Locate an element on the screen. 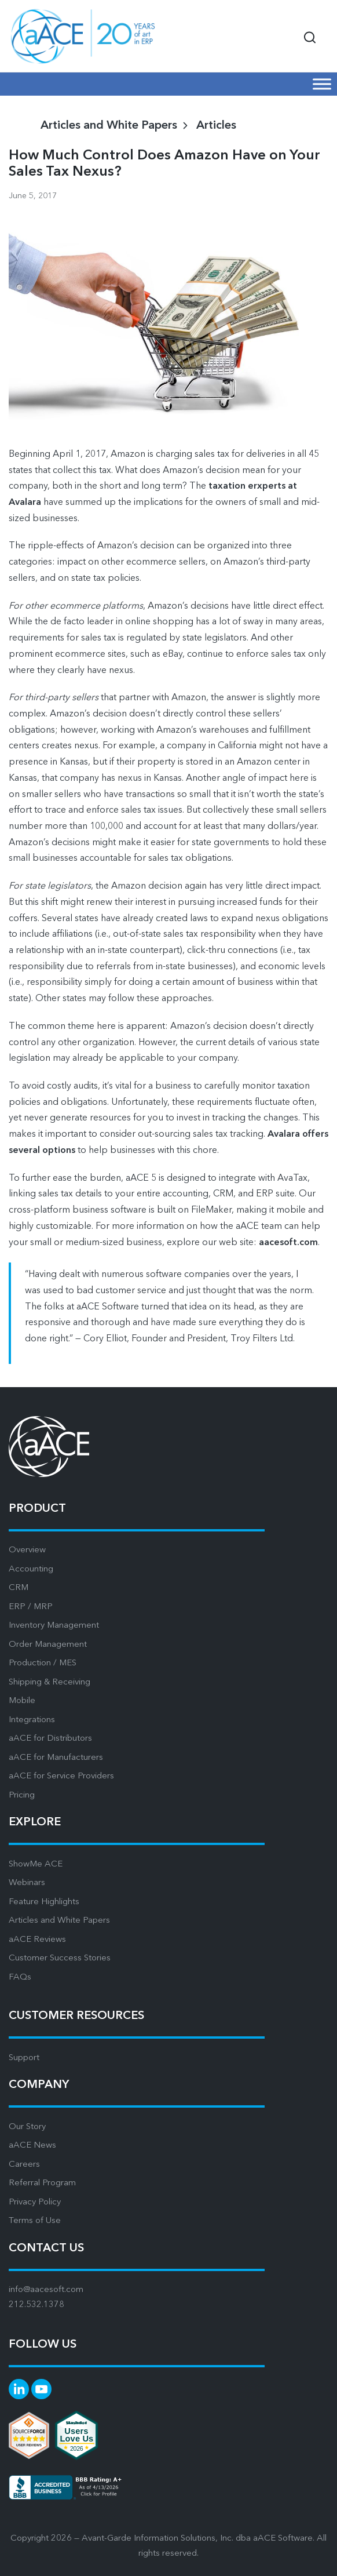 The height and width of the screenshot is (2576, 337). Our Story is located at coordinates (27, 2127).